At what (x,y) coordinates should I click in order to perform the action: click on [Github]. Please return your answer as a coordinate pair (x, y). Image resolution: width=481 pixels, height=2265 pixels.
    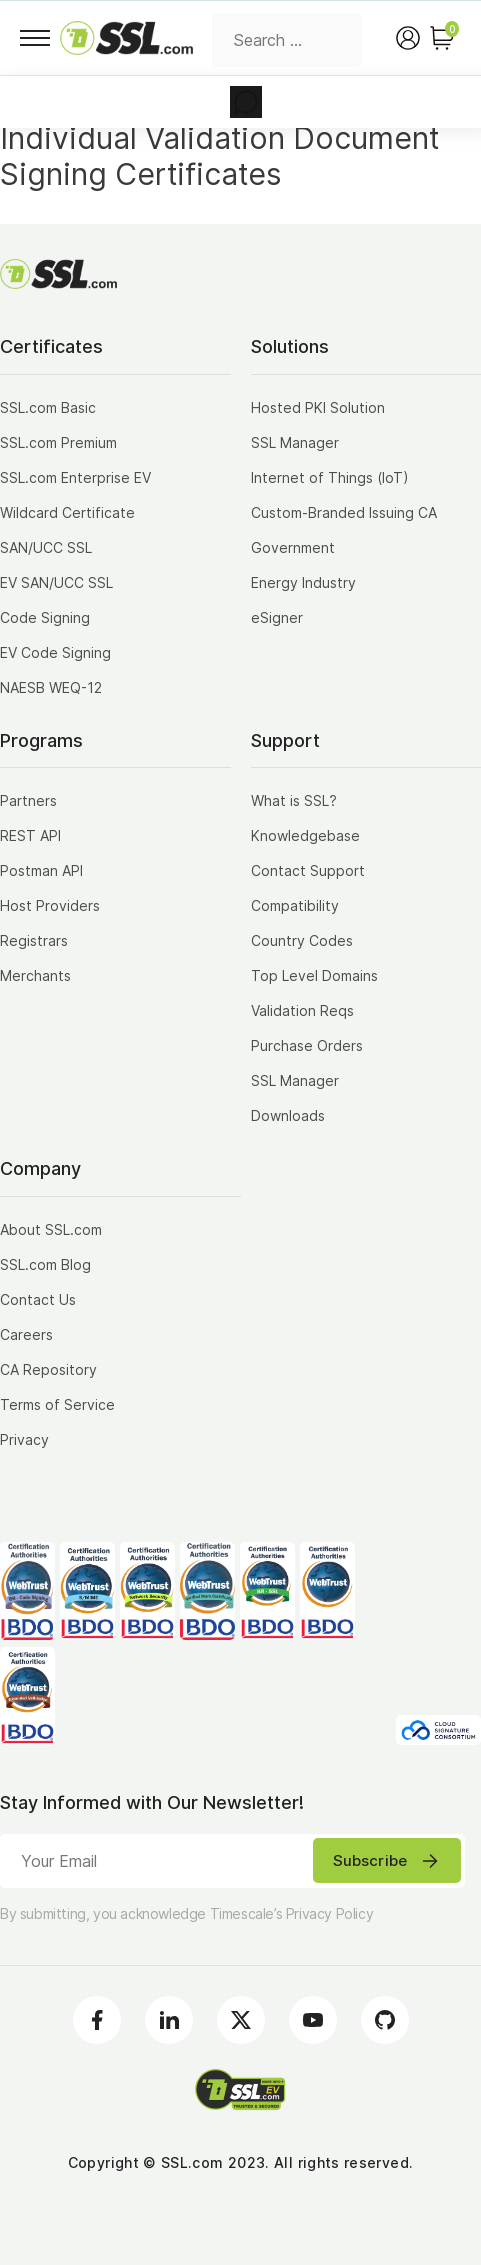
    Looking at the image, I should click on (385, 2020).